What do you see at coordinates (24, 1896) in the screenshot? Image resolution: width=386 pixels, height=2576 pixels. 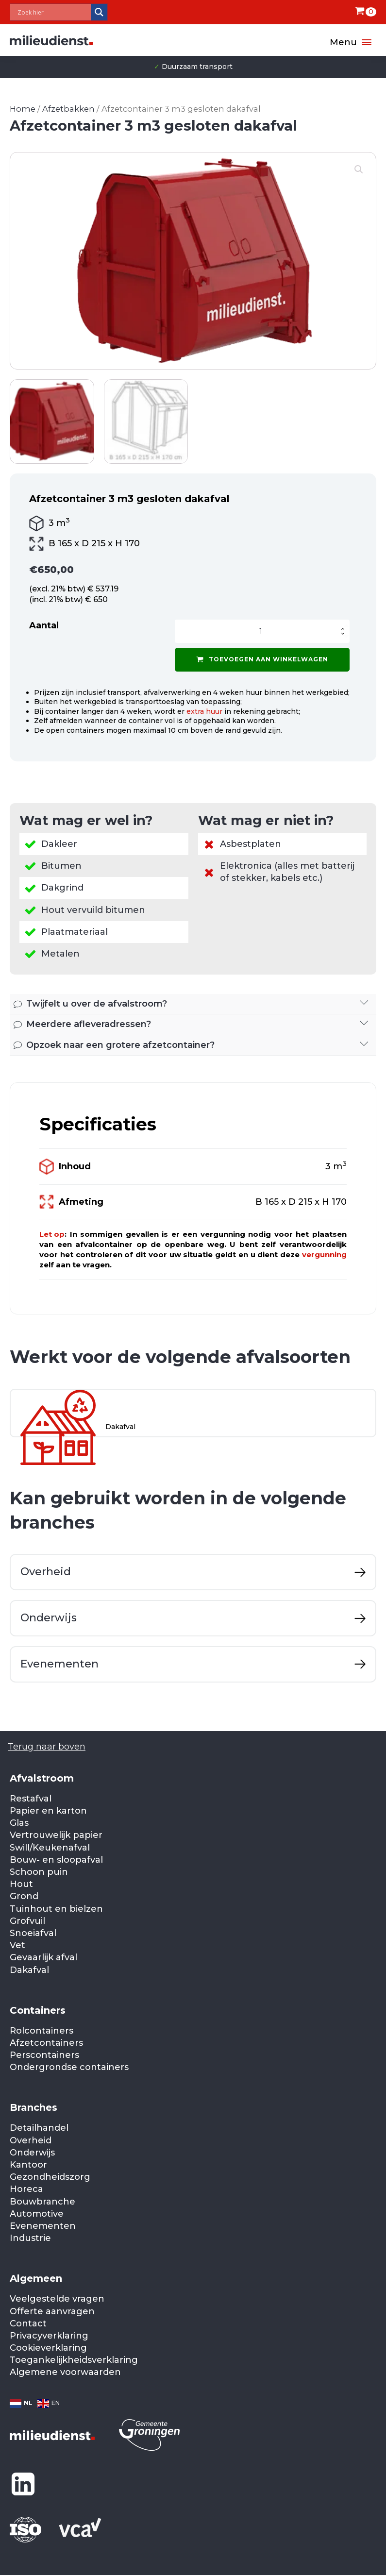 I see `Grond` at bounding box center [24, 1896].